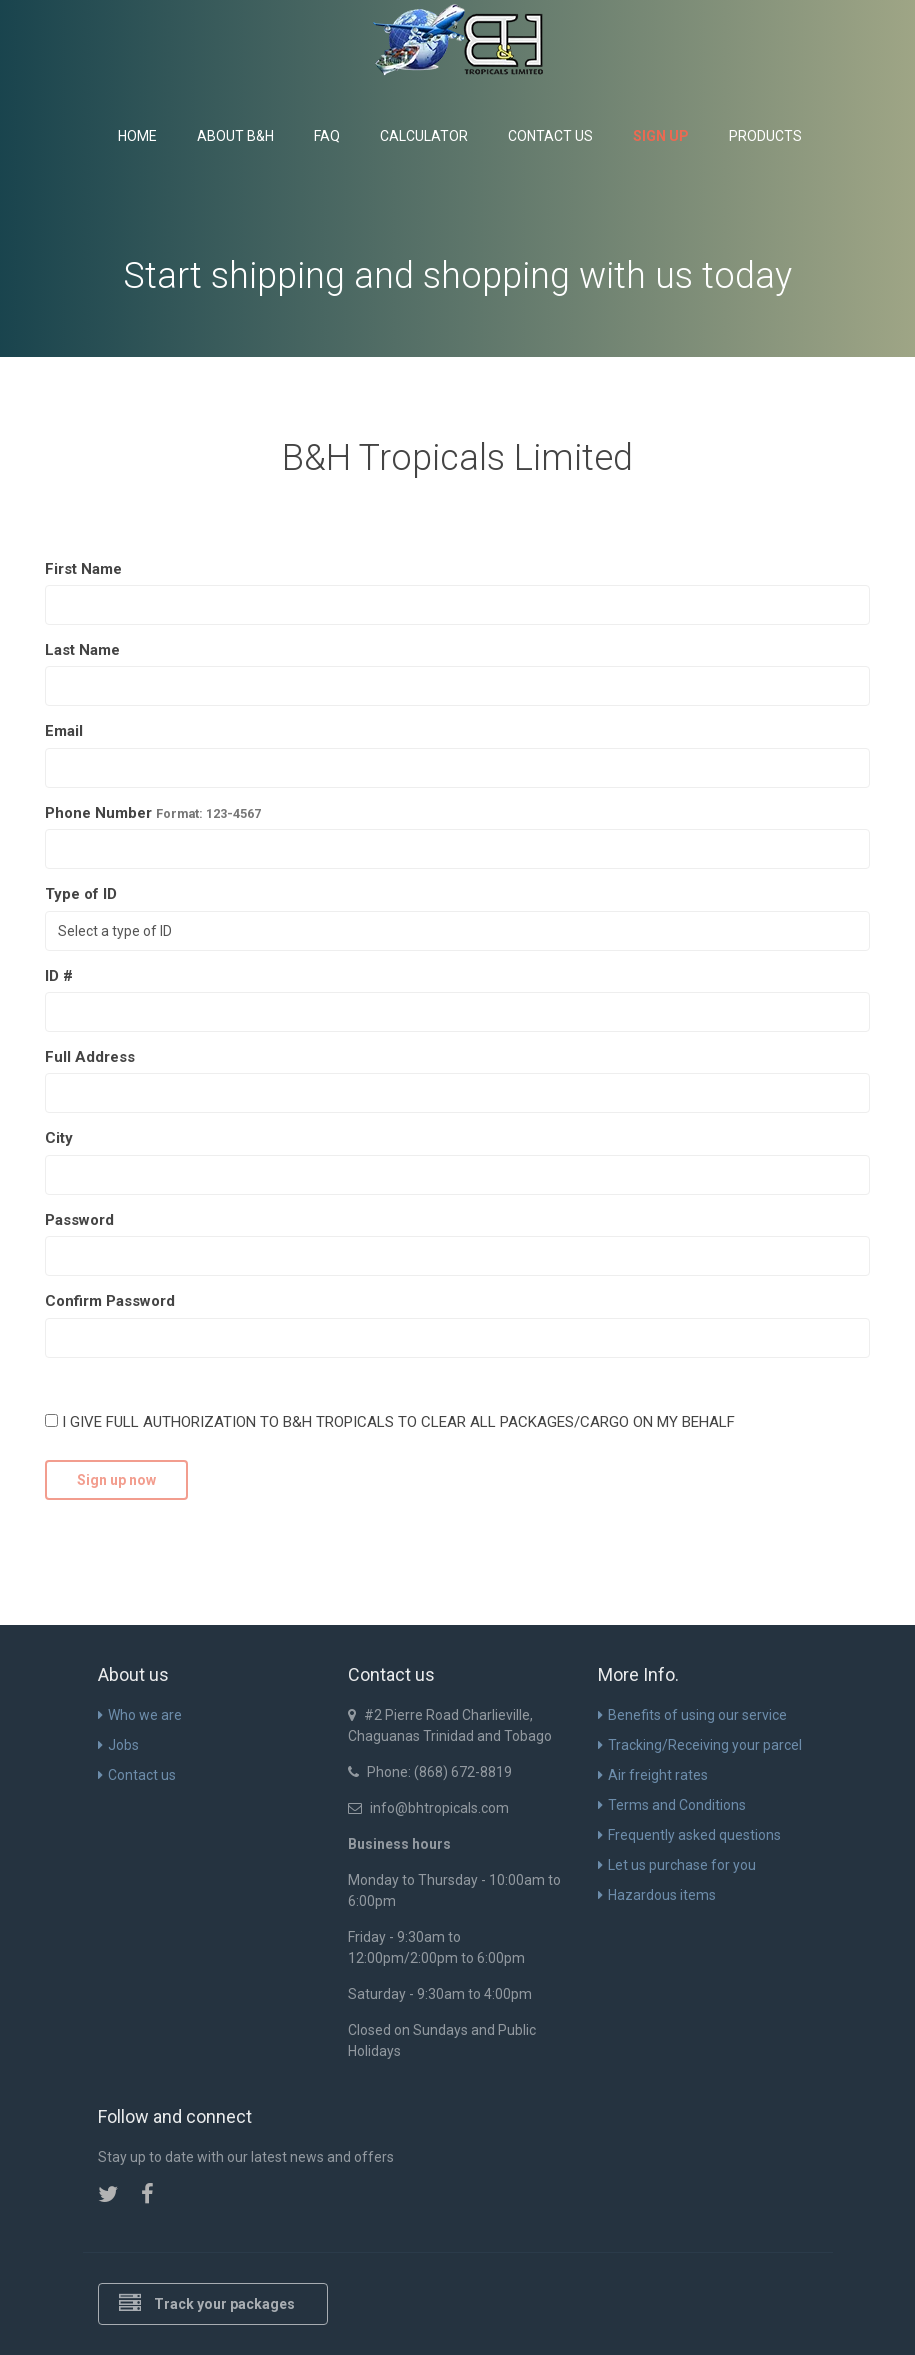 The height and width of the screenshot is (2355, 915). Describe the element at coordinates (83, 569) in the screenshot. I see `First Name` at that location.